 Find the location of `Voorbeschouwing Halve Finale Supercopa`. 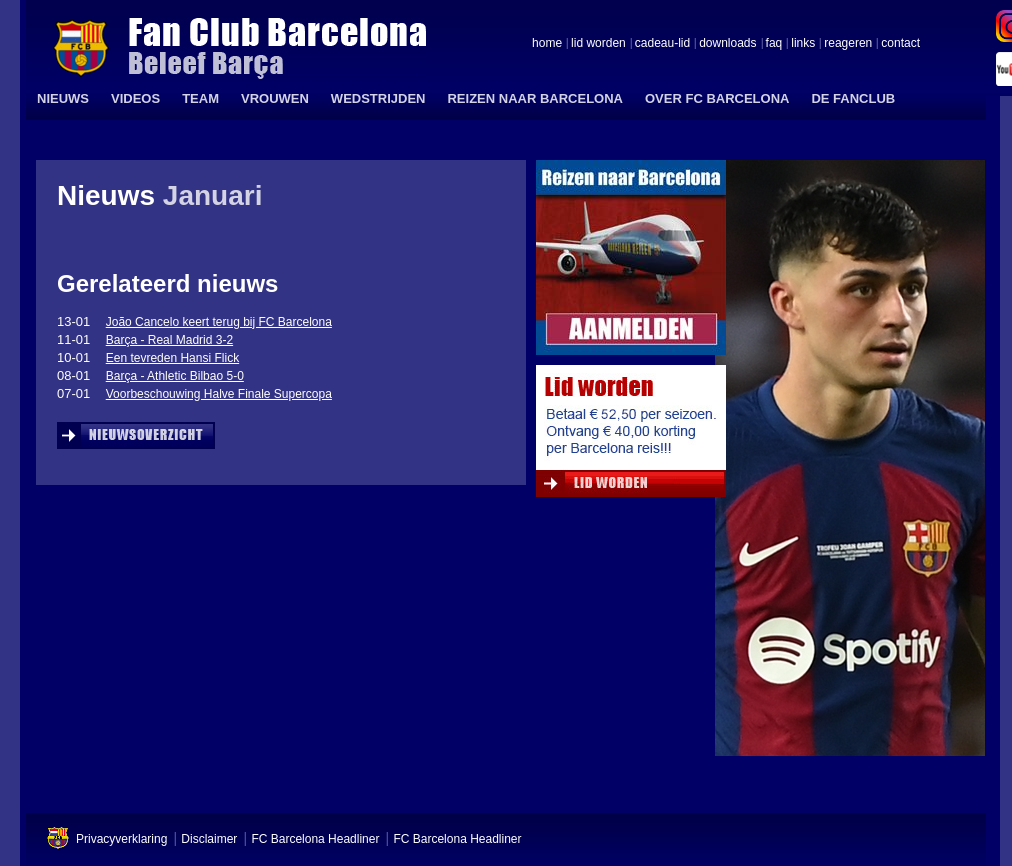

Voorbeschouwing Halve Finale Supercopa is located at coordinates (219, 394).